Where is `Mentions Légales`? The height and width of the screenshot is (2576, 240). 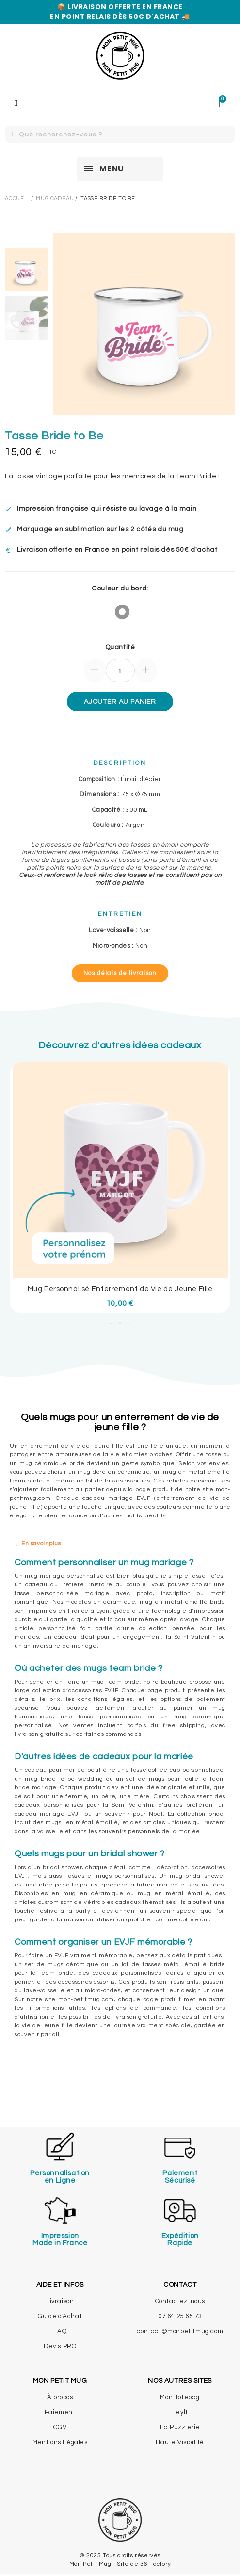 Mentions Légales is located at coordinates (60, 2442).